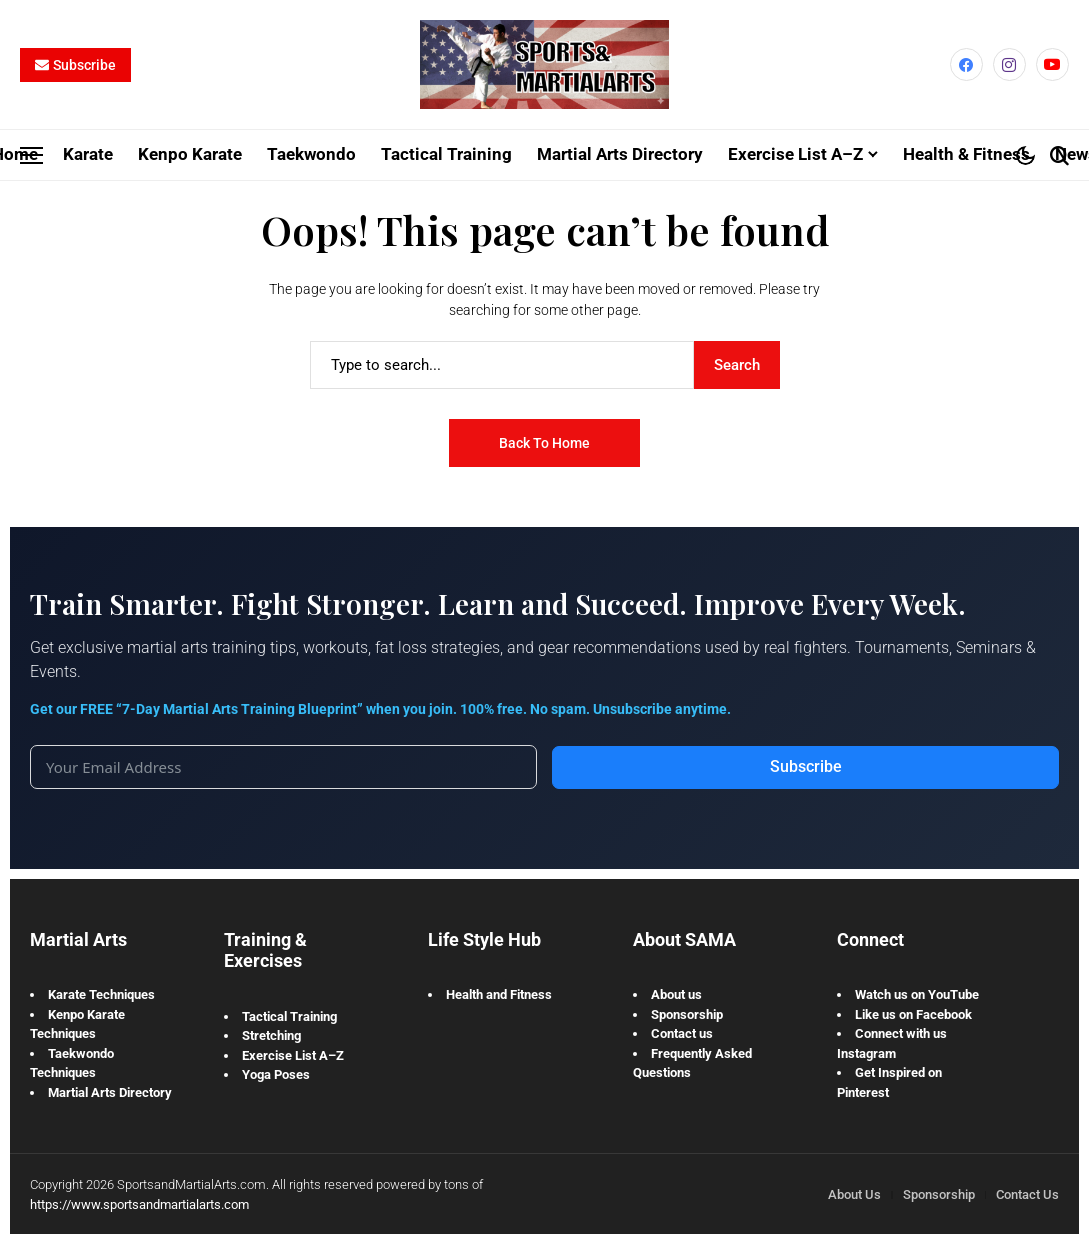 The width and height of the screenshot is (1089, 1253). Describe the element at coordinates (917, 994) in the screenshot. I see `Watch us on YouTube` at that location.